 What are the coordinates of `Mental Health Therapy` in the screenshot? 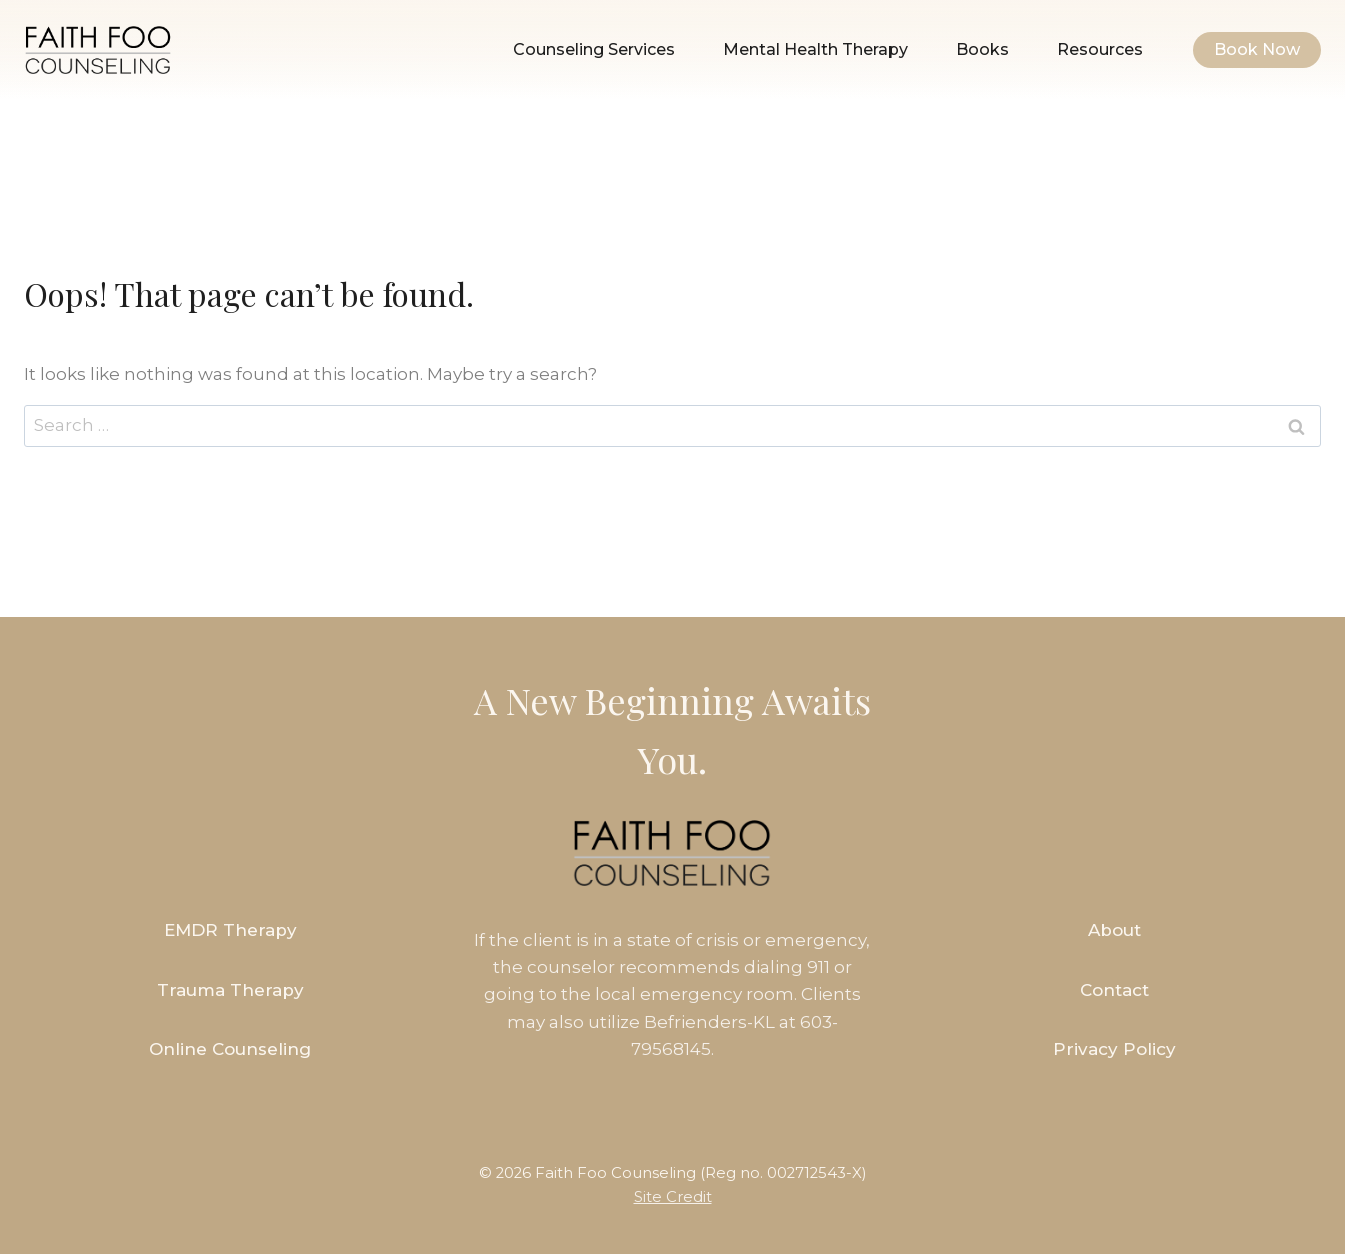 It's located at (815, 49).